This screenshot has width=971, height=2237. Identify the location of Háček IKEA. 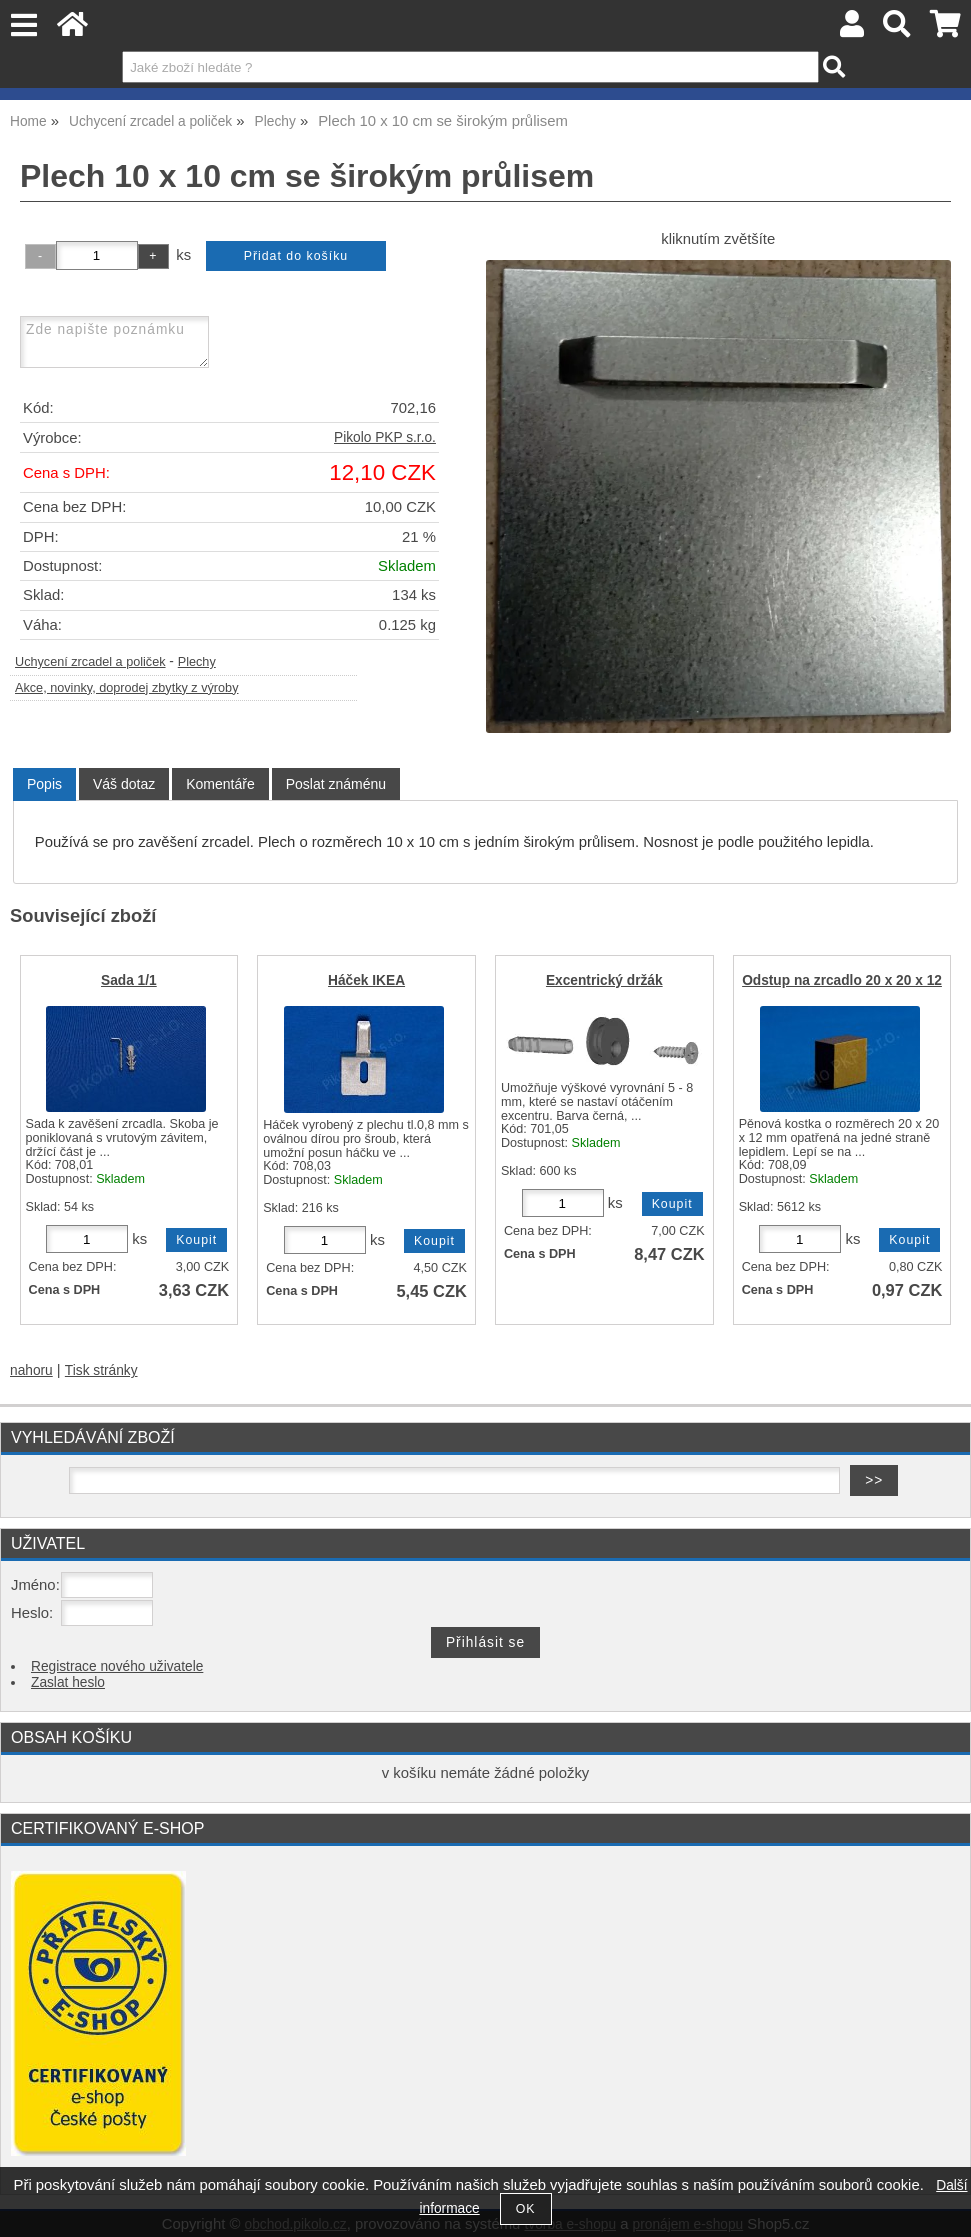
(366, 980).